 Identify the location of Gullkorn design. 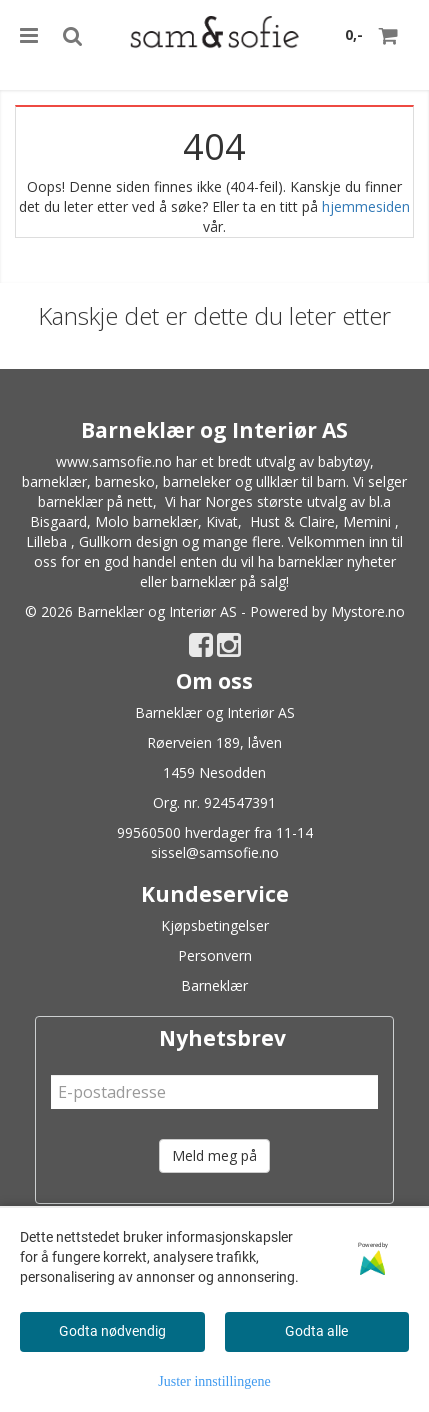
(128, 541).